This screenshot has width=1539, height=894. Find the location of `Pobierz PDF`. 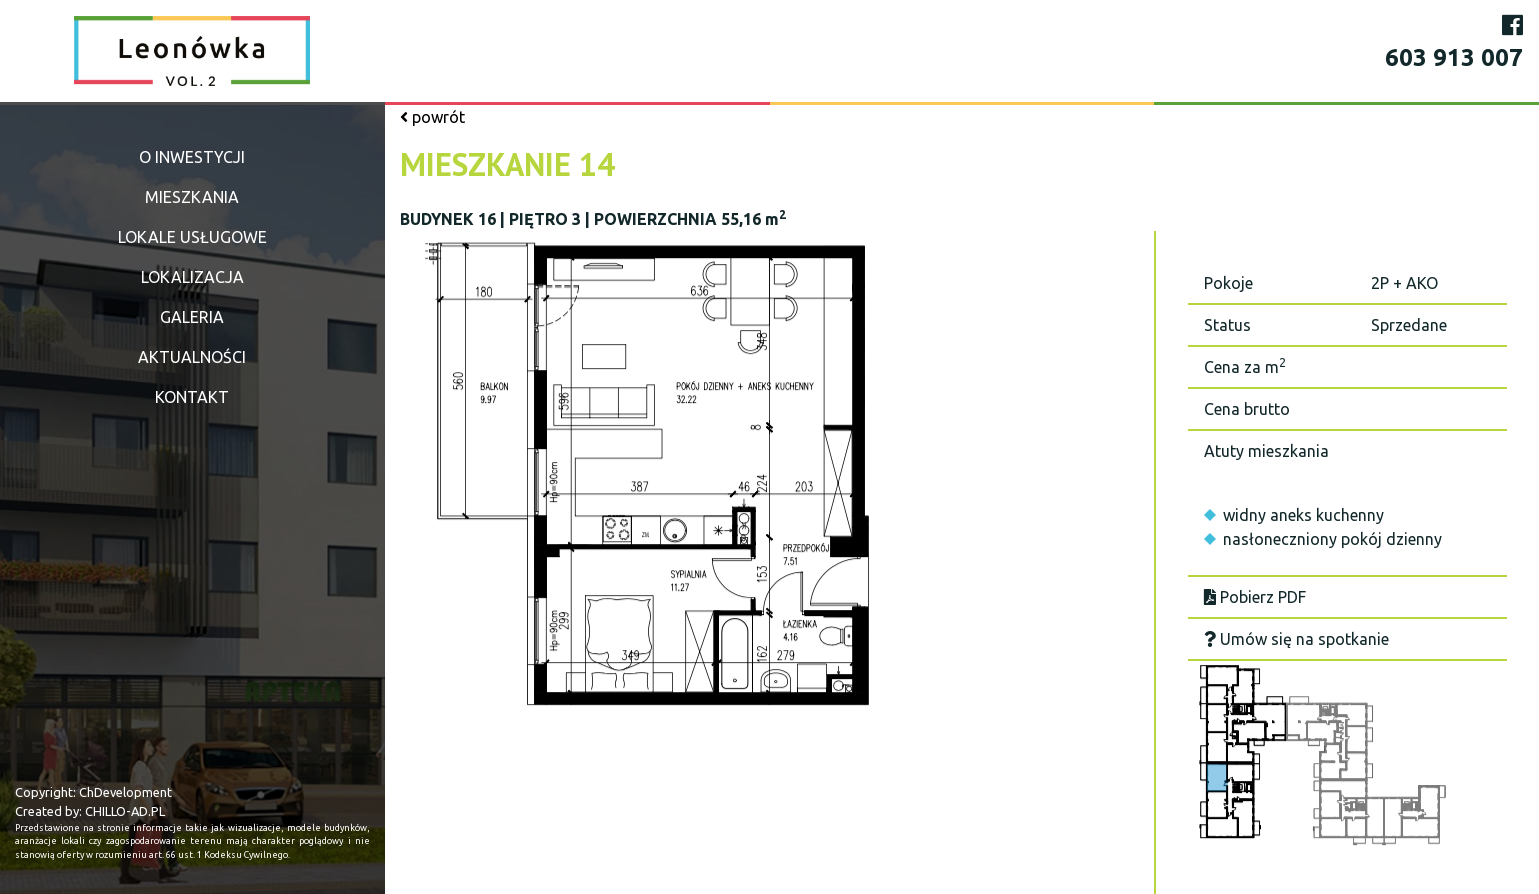

Pobierz PDF is located at coordinates (1255, 597).